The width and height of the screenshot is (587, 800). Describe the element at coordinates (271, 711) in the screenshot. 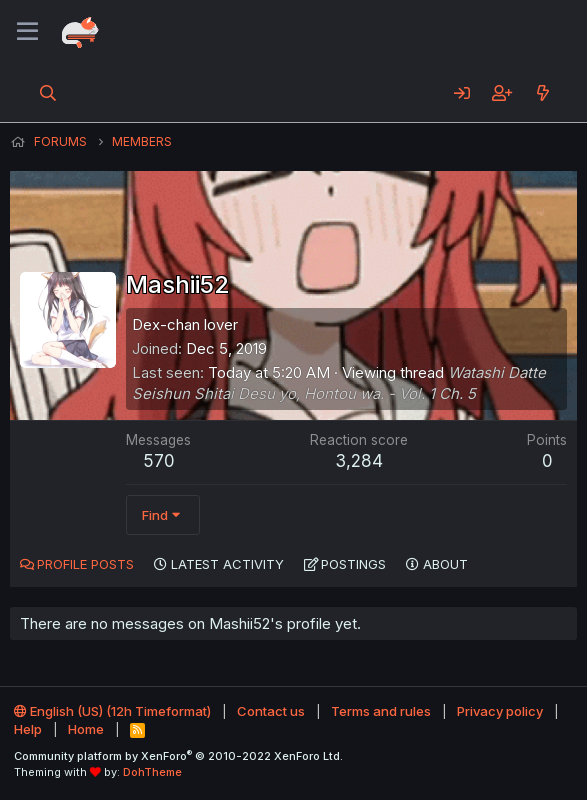

I see `Contact us` at that location.